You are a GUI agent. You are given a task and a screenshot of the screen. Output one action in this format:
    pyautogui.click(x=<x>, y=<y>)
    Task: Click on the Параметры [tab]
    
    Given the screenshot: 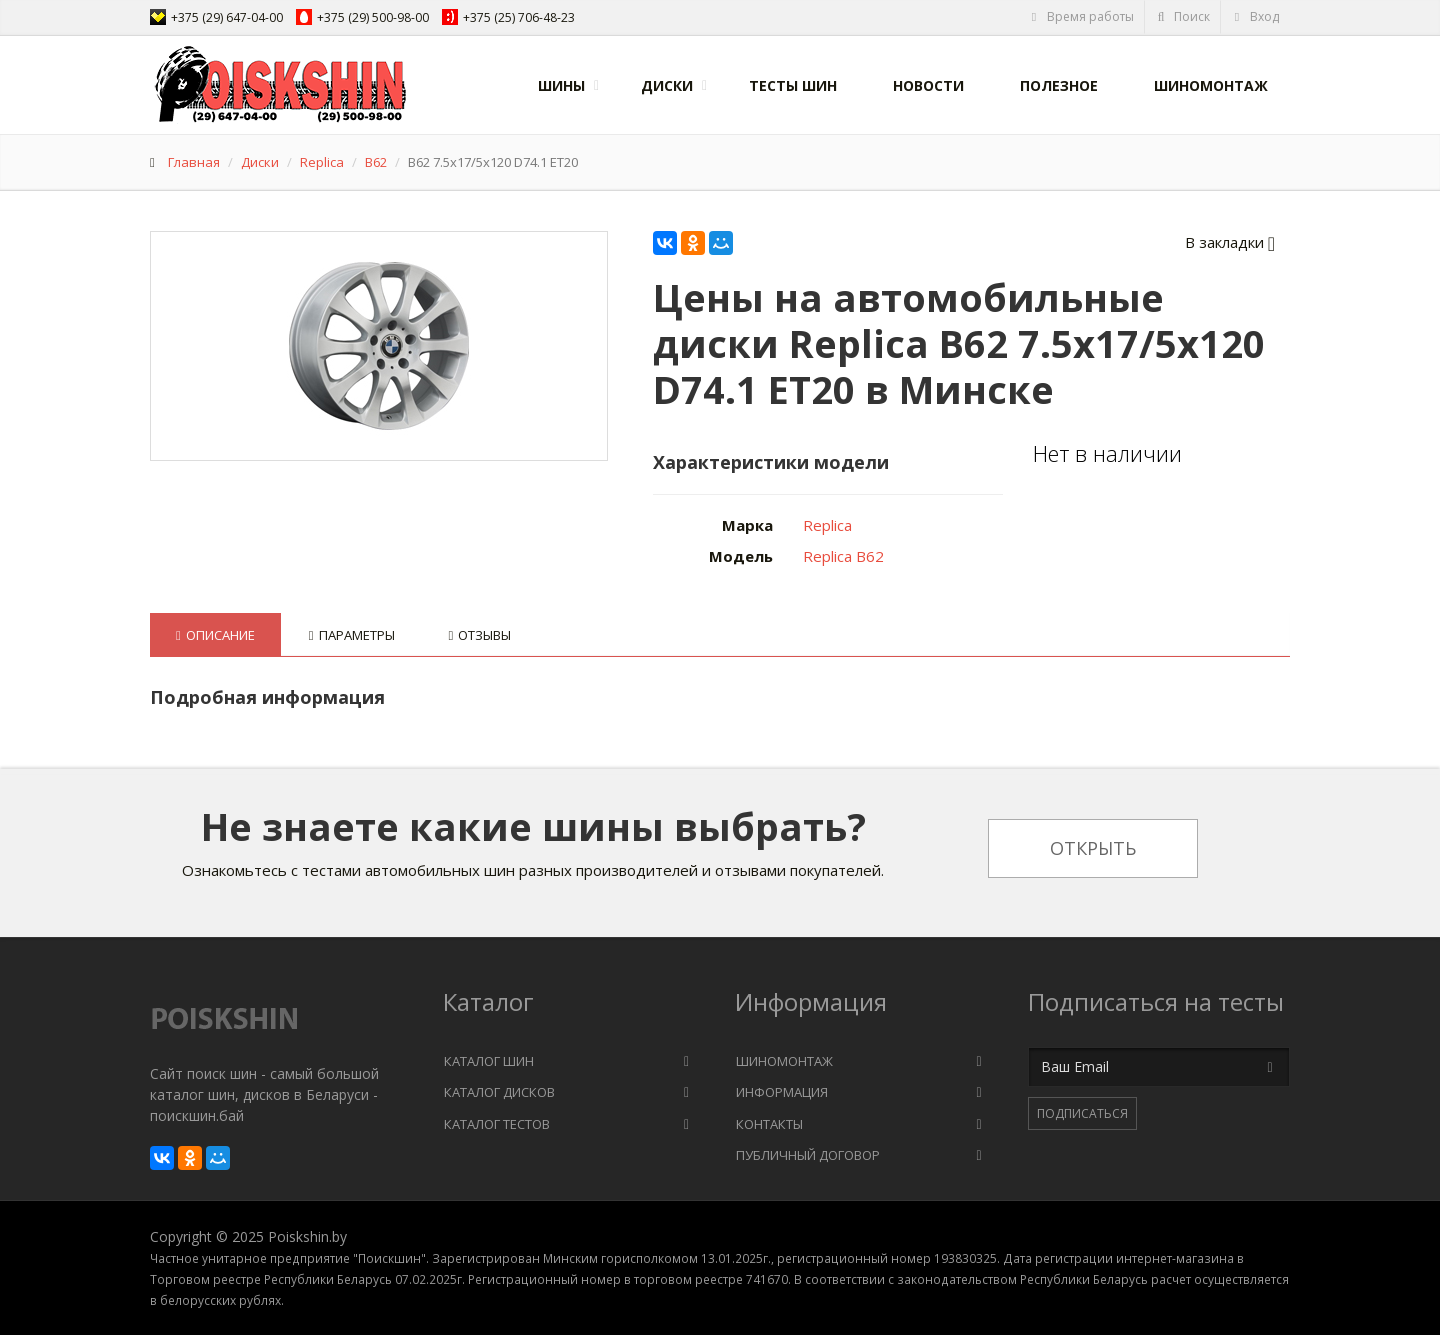 What is the action you would take?
    pyautogui.click(x=352, y=635)
    